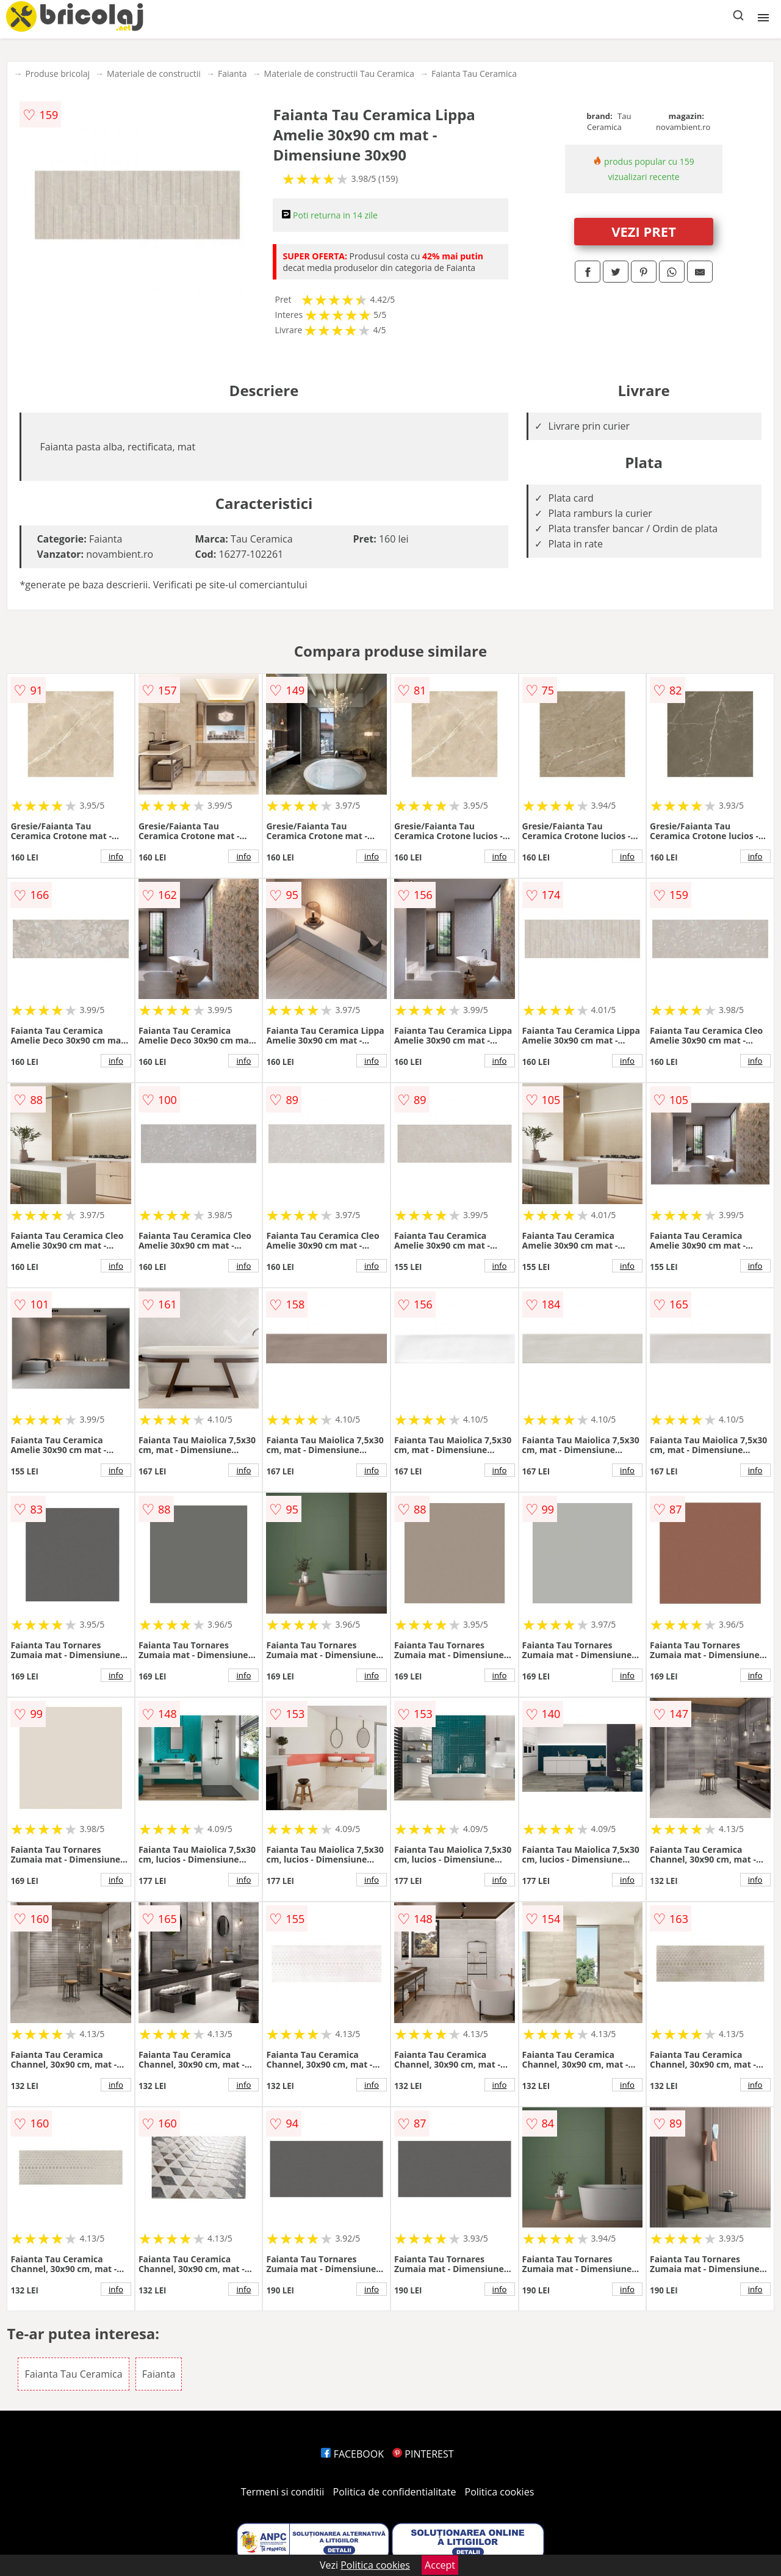  Describe the element at coordinates (440, 2565) in the screenshot. I see `Accept` at that location.